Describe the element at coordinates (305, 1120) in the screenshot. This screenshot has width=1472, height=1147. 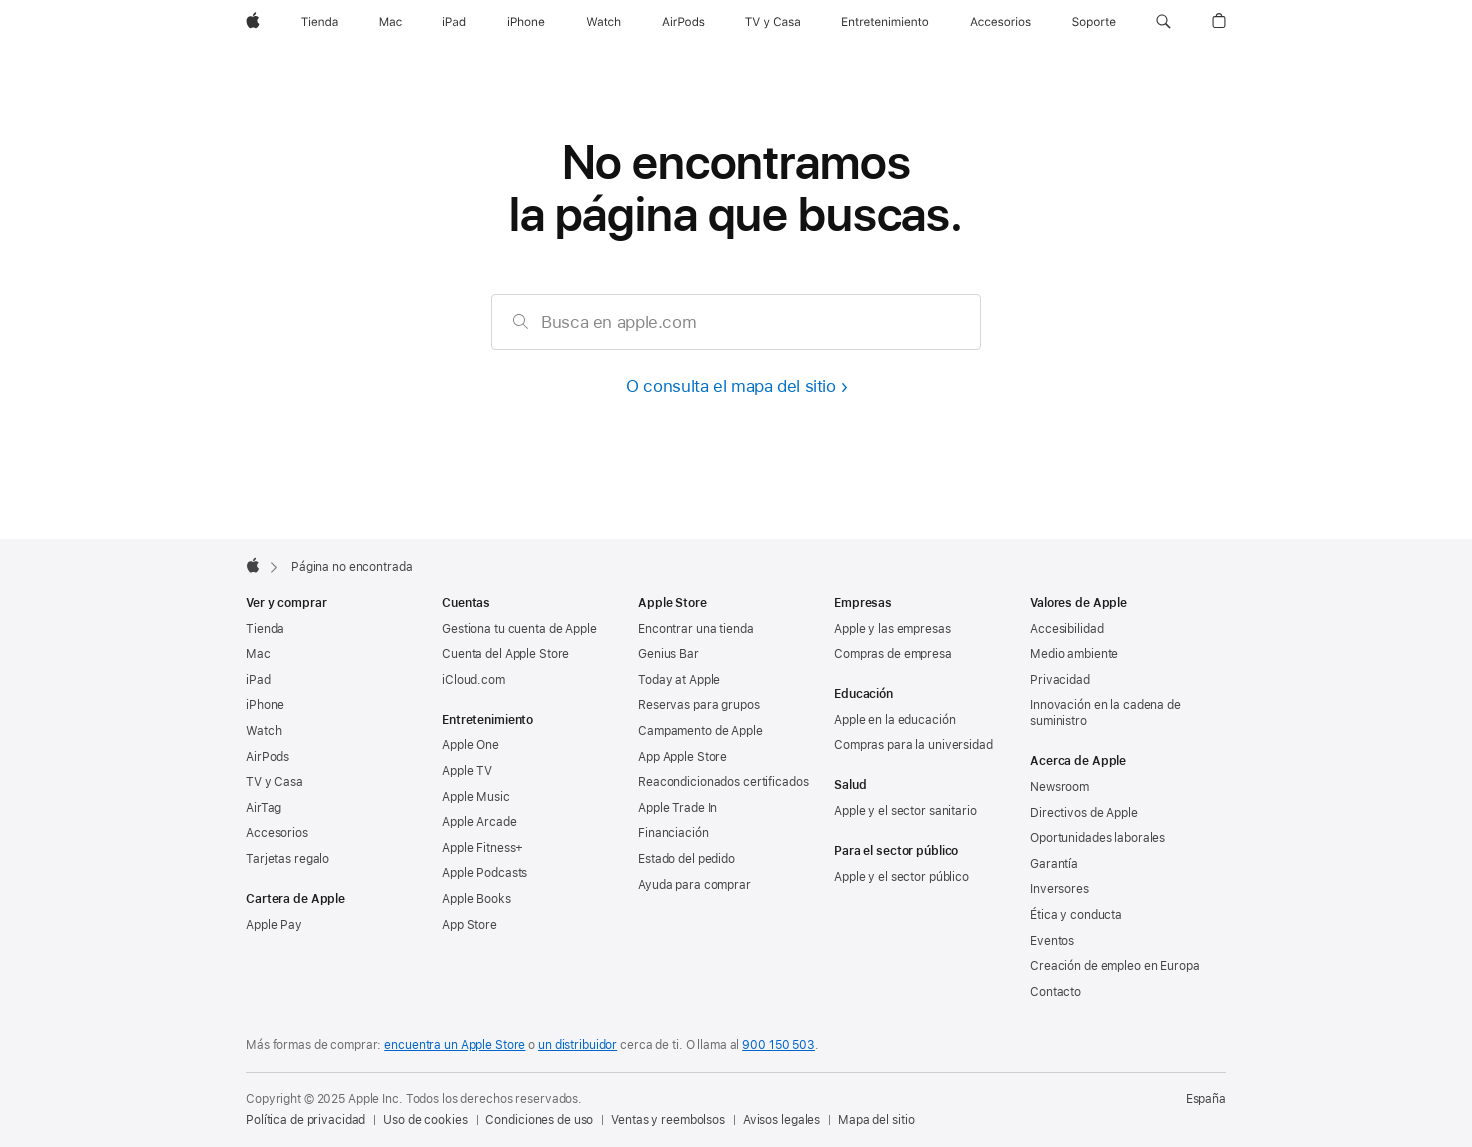
I see `Política de privacidad` at that location.